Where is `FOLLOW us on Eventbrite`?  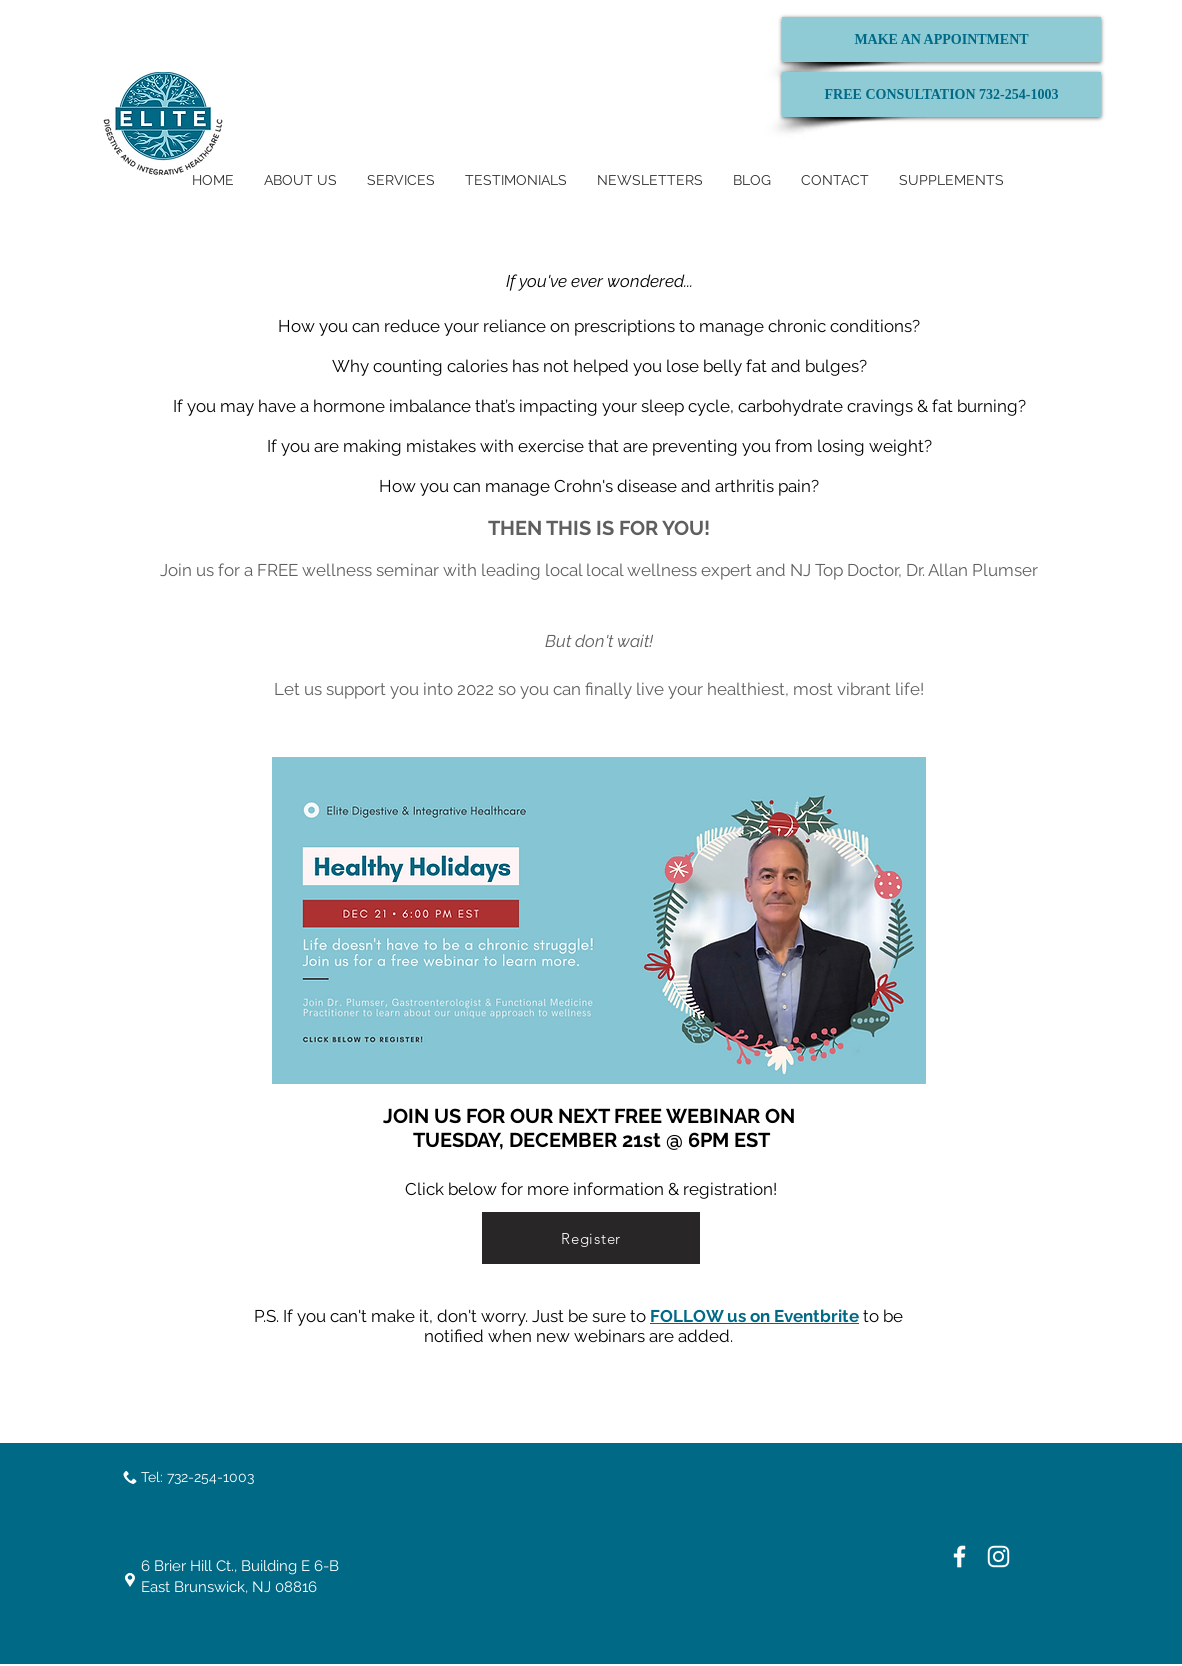
FOLLOW us on Eventbrite is located at coordinates (754, 1316).